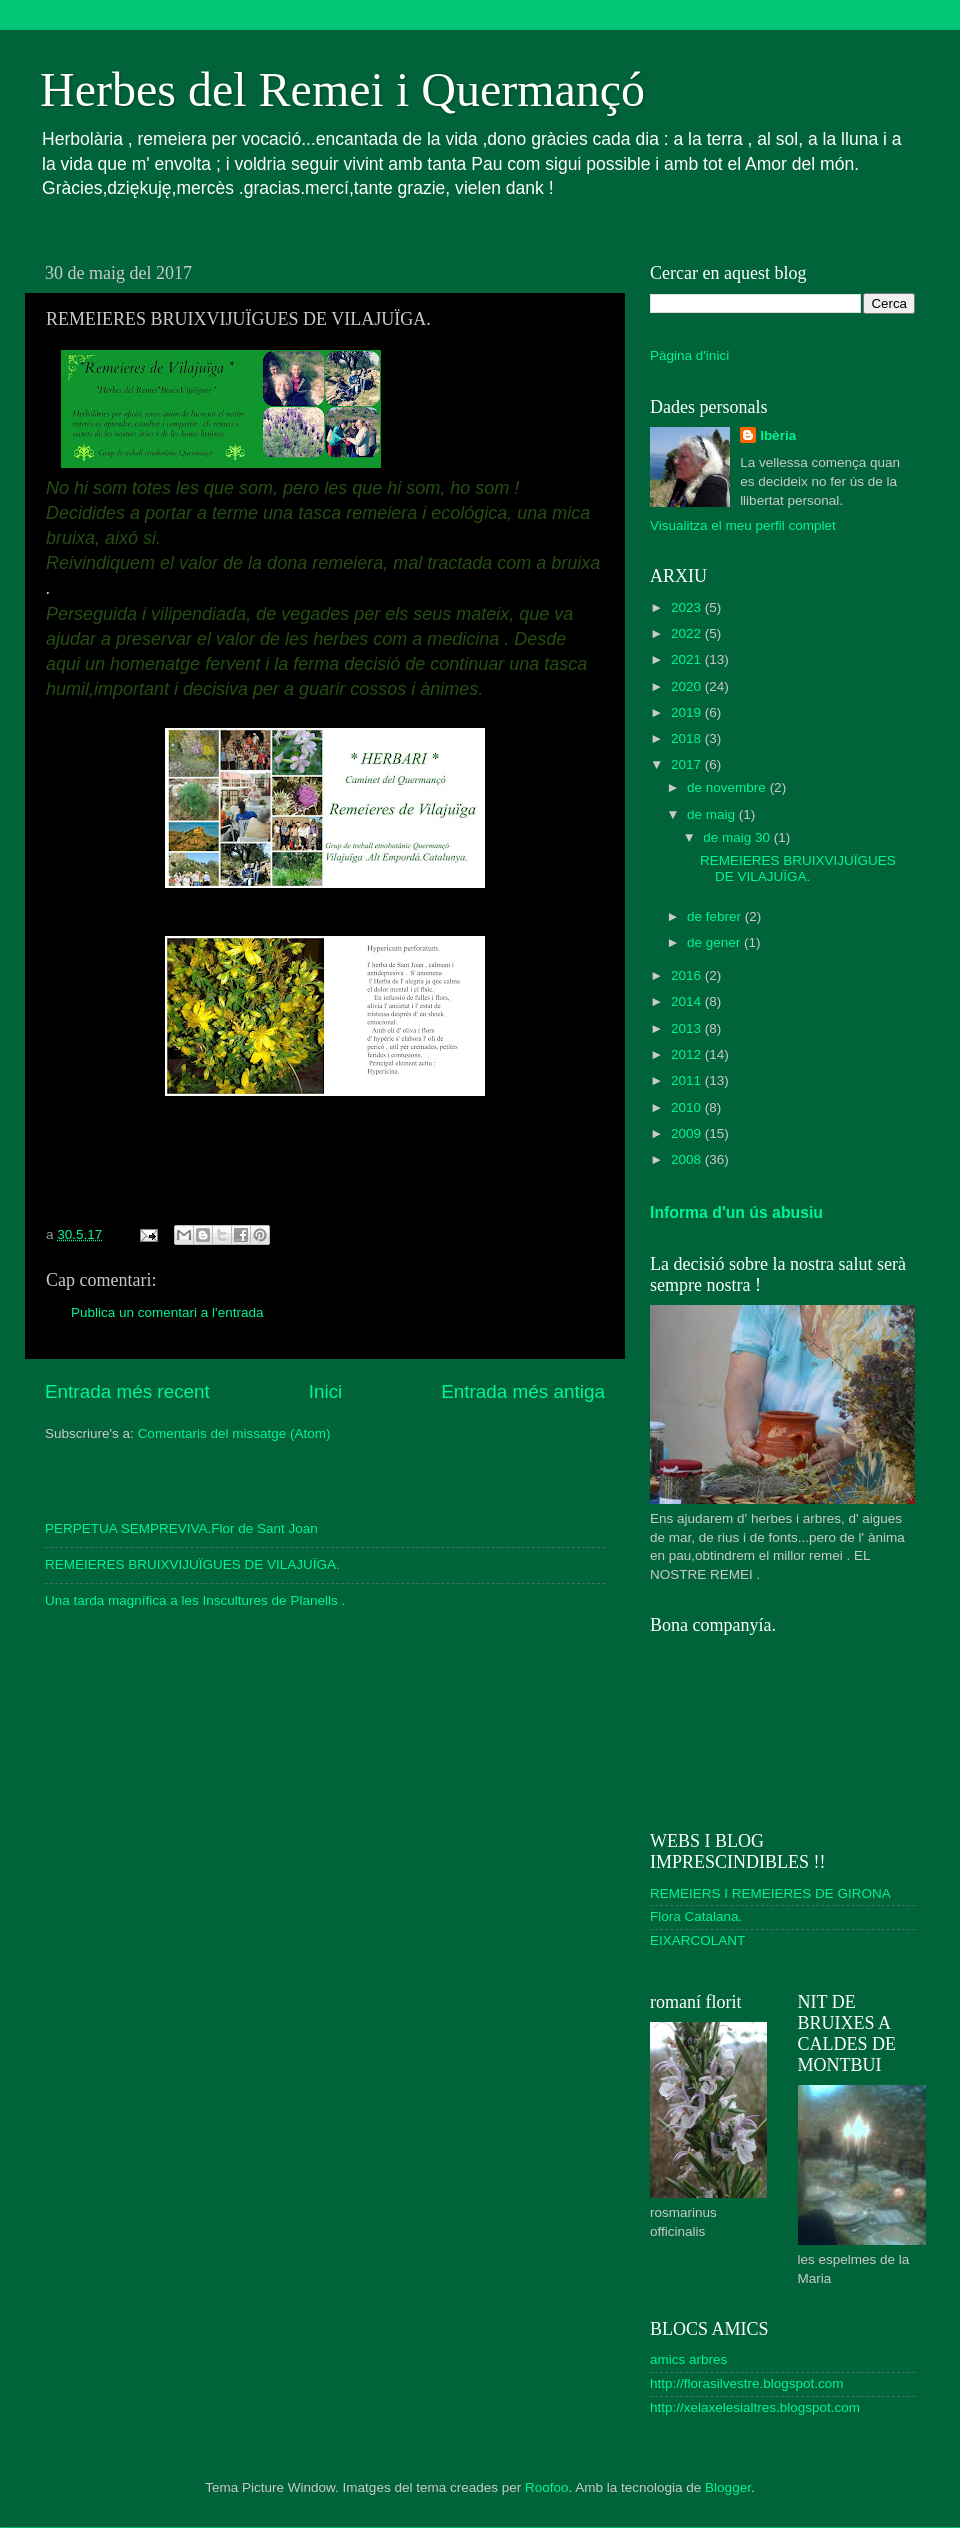 This screenshot has height=2528, width=960. Describe the element at coordinates (127, 1391) in the screenshot. I see `Entrada més recent` at that location.